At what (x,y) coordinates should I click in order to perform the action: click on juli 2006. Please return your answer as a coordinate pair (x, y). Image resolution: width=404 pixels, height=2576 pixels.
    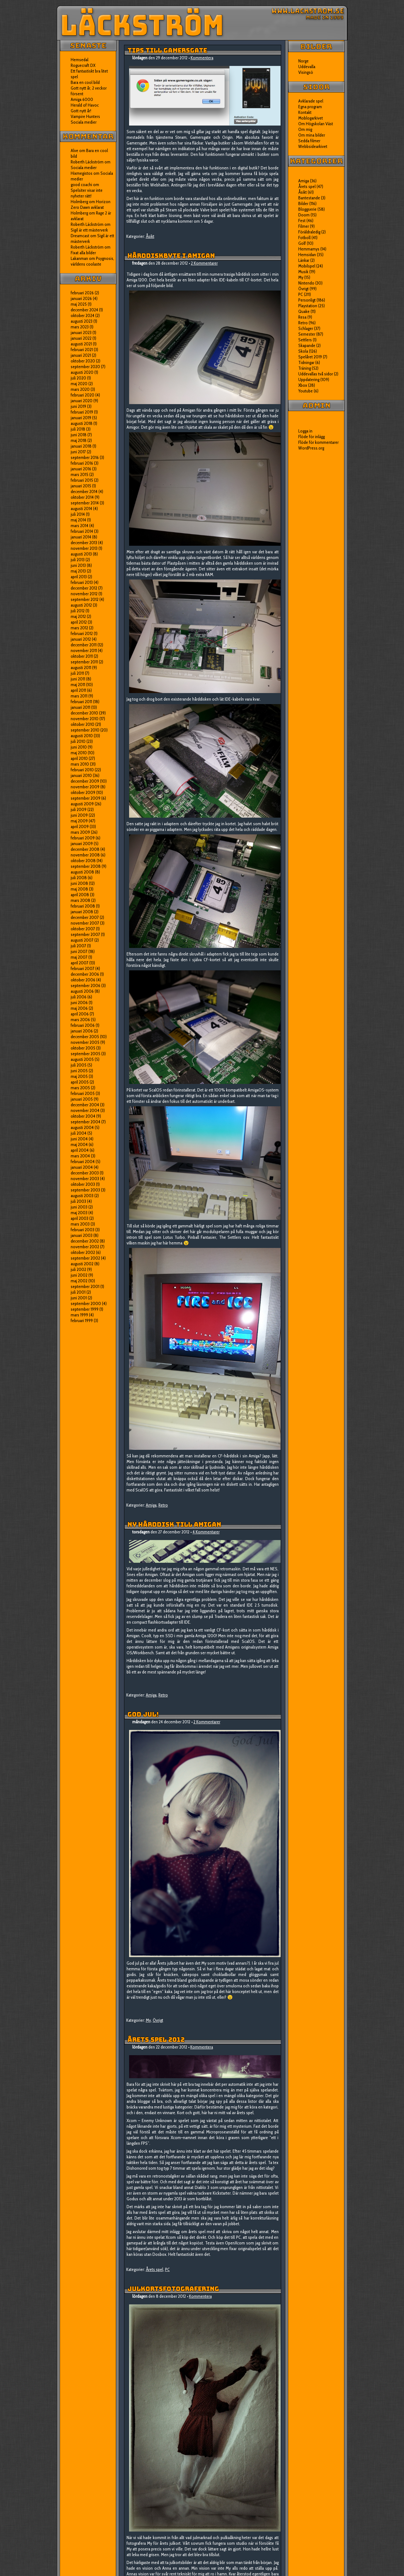
    Looking at the image, I should click on (78, 997).